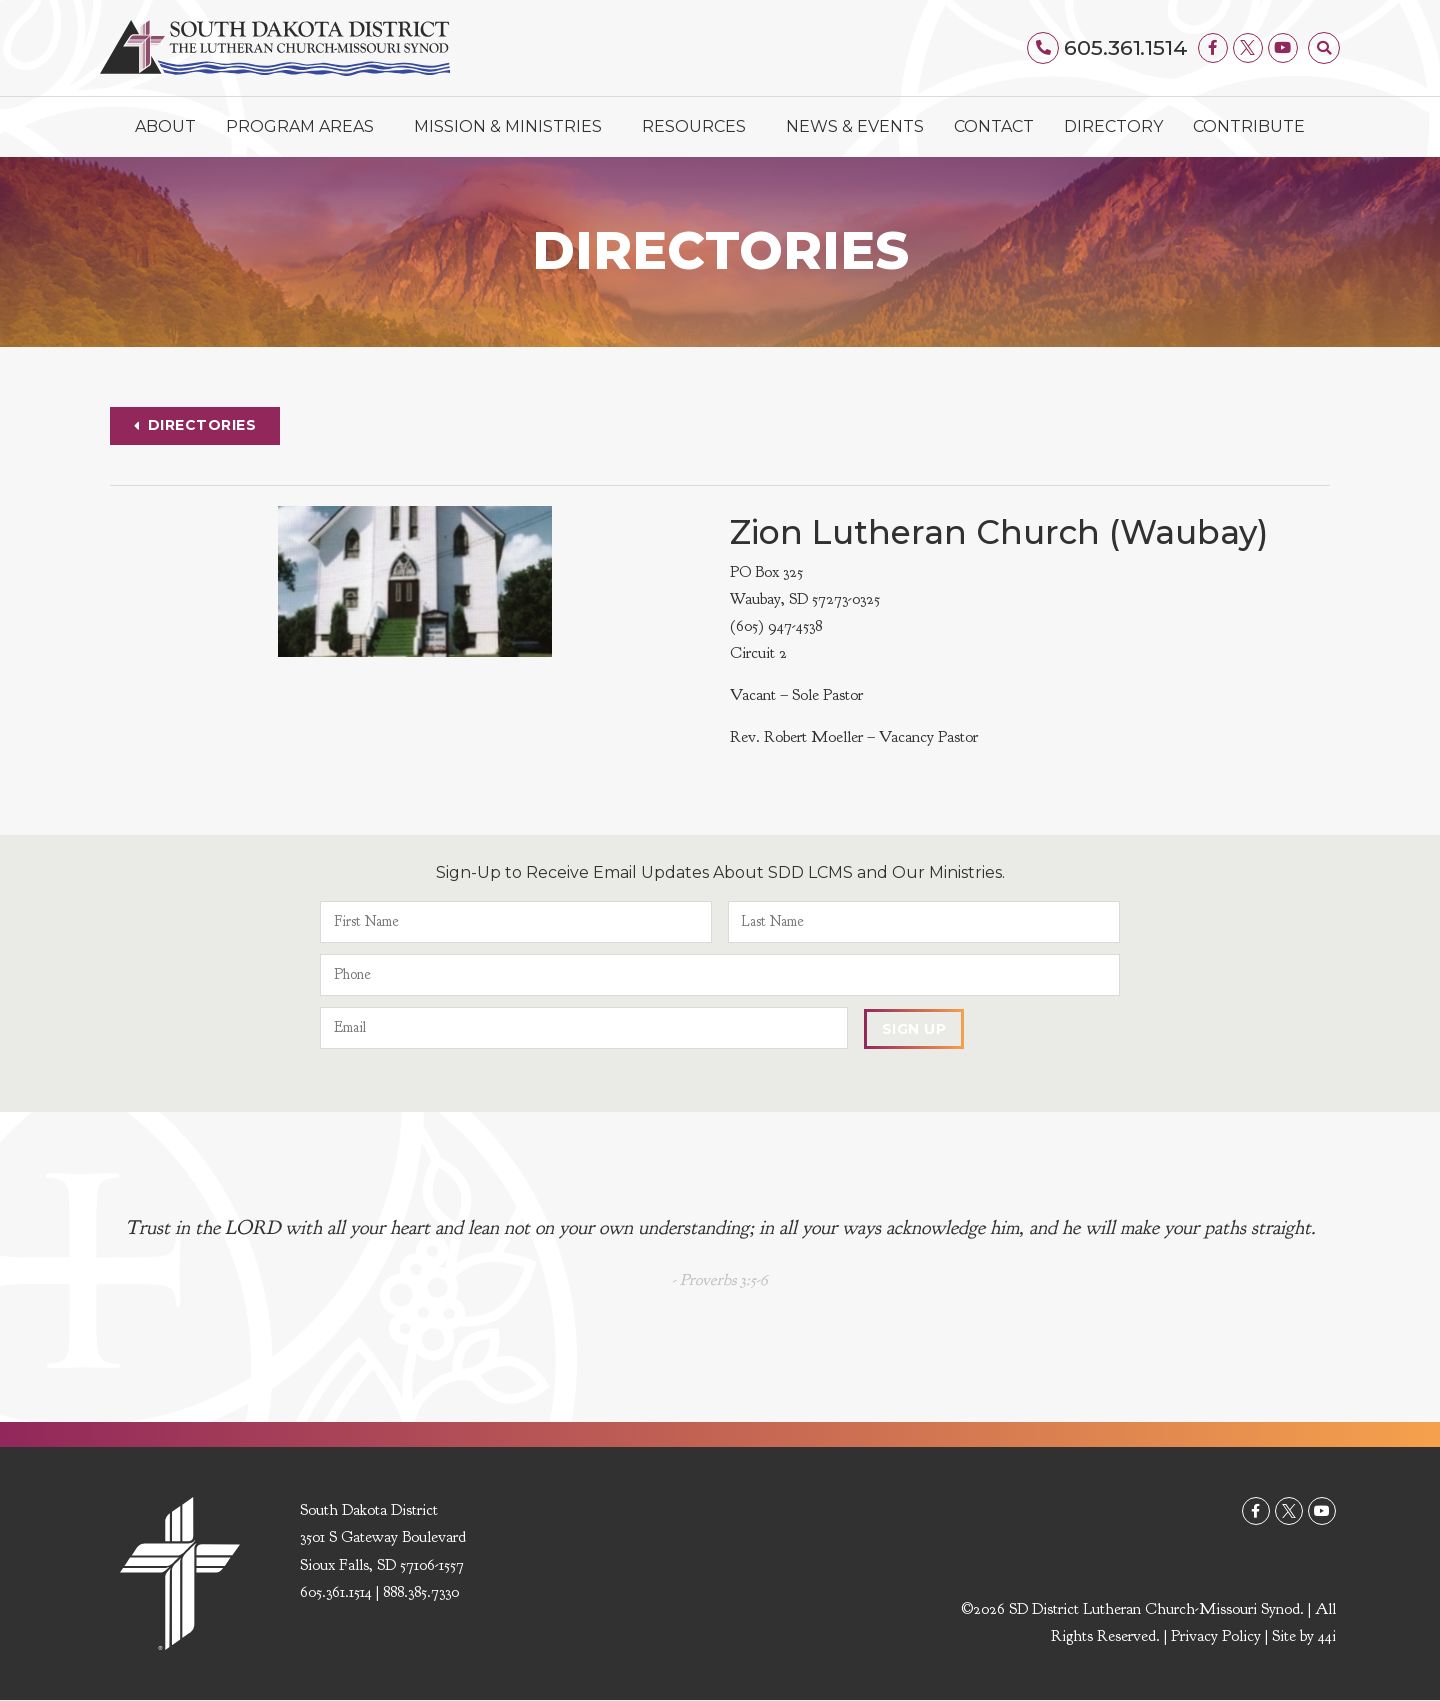 This screenshot has width=1440, height=1701. What do you see at coordinates (165, 126) in the screenshot?
I see `About` at bounding box center [165, 126].